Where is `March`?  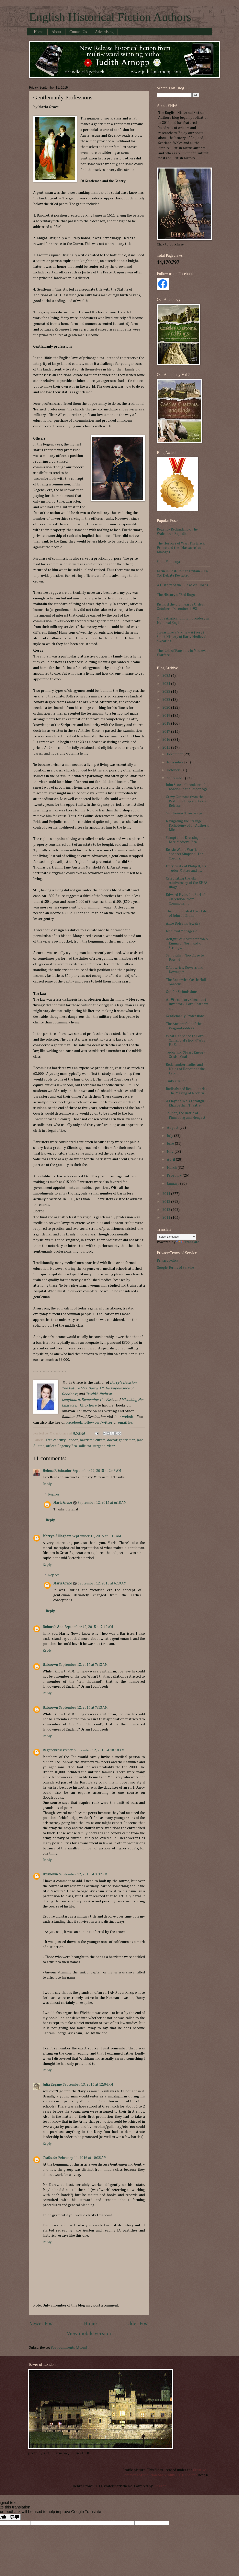
March is located at coordinates (172, 1167).